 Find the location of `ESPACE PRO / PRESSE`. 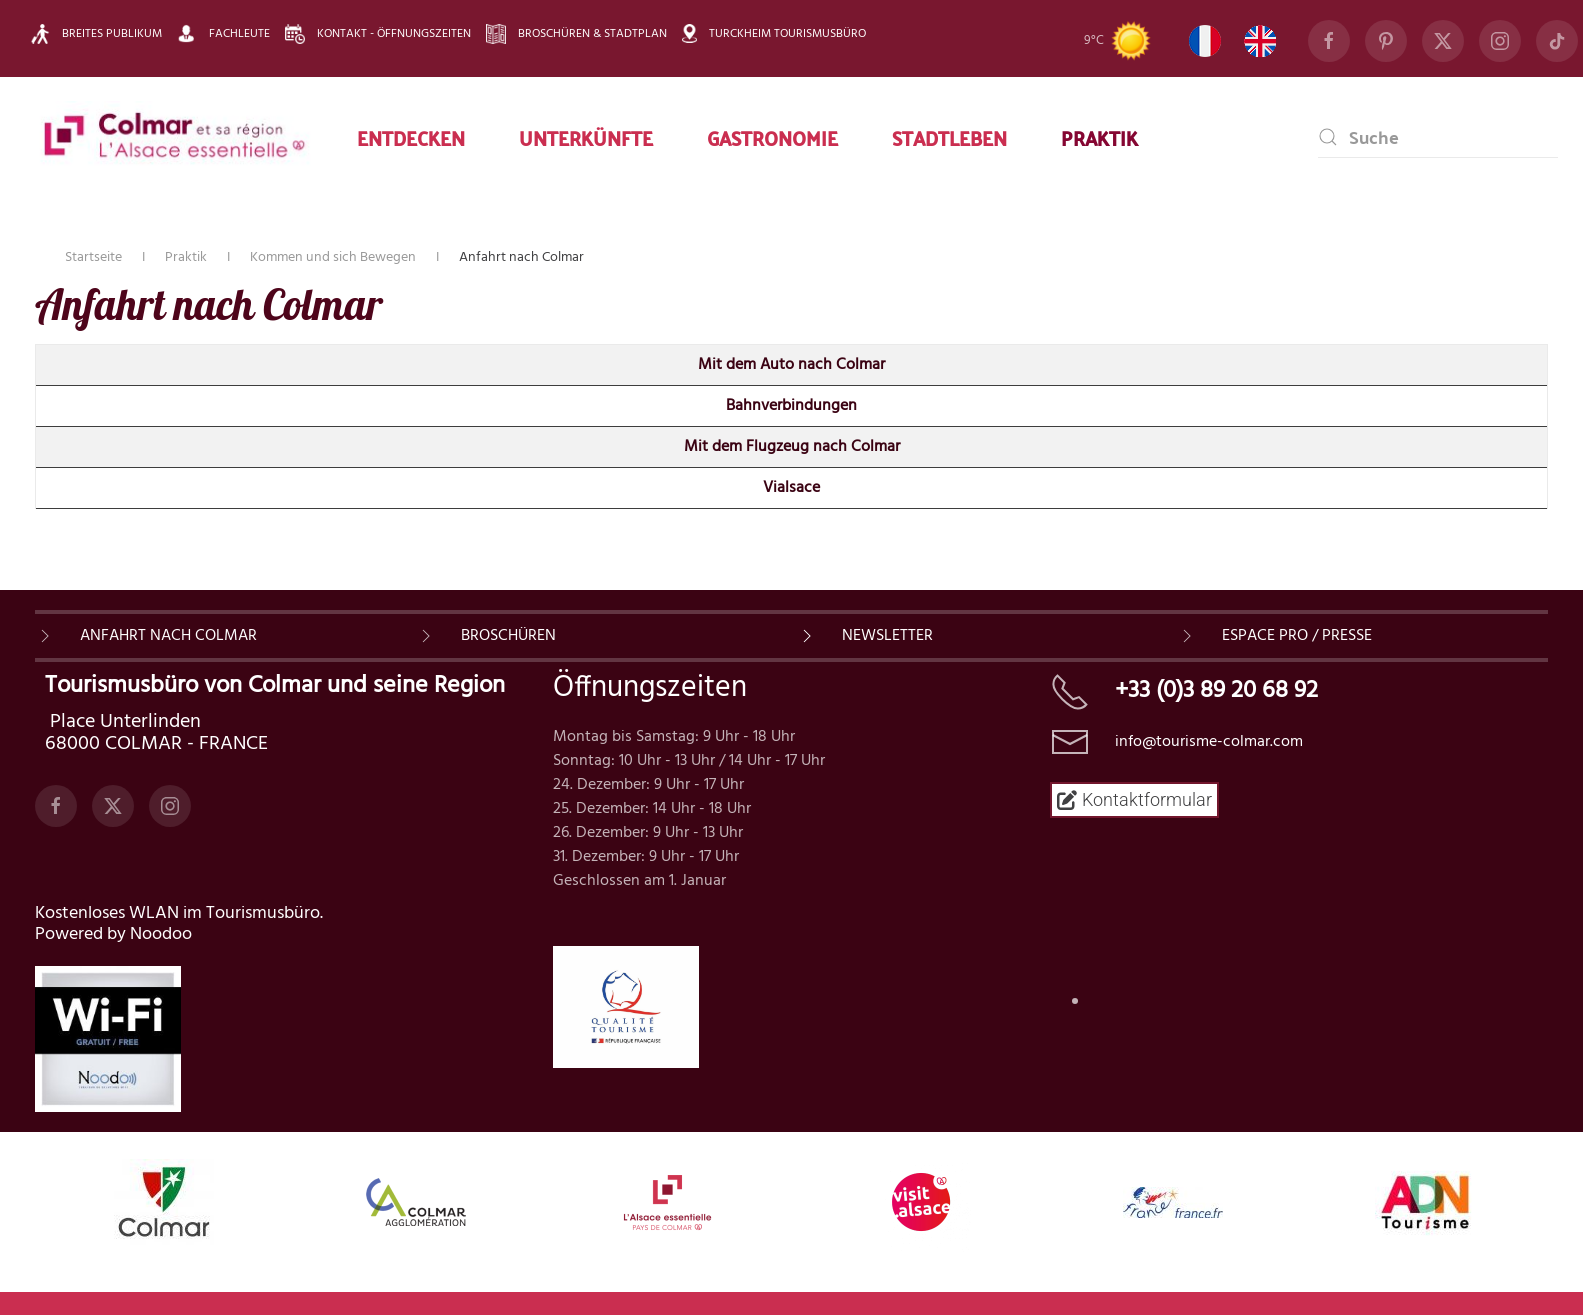

ESPACE PRO / PRESSE is located at coordinates (1297, 636).